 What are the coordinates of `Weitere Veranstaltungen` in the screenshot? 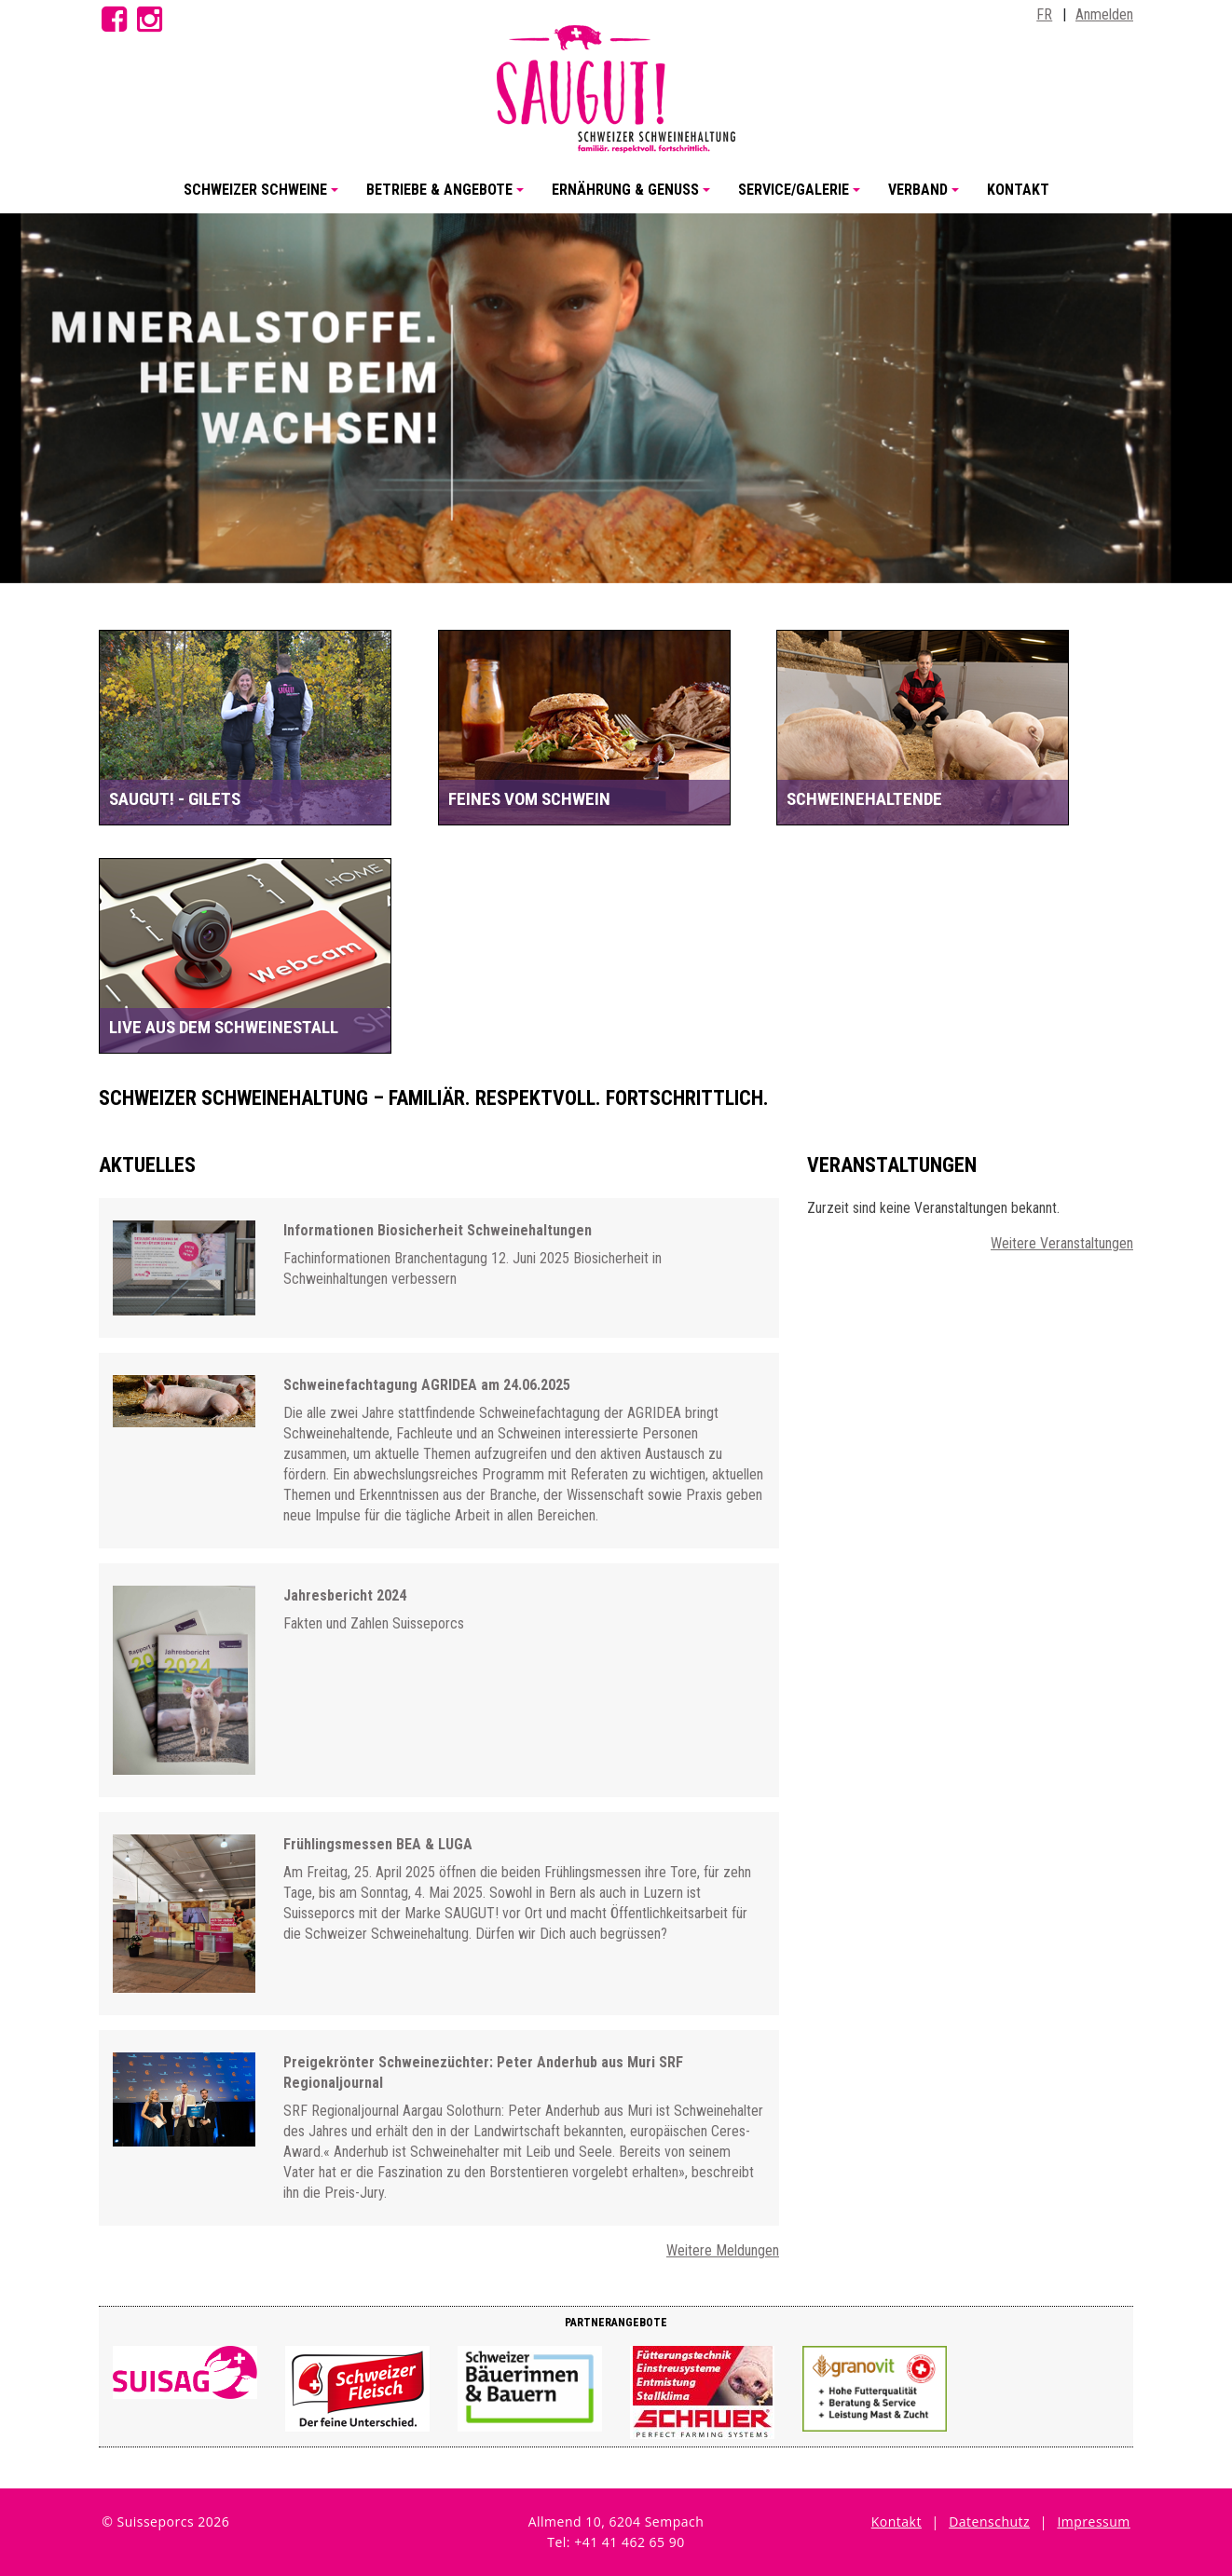 It's located at (1062, 1243).